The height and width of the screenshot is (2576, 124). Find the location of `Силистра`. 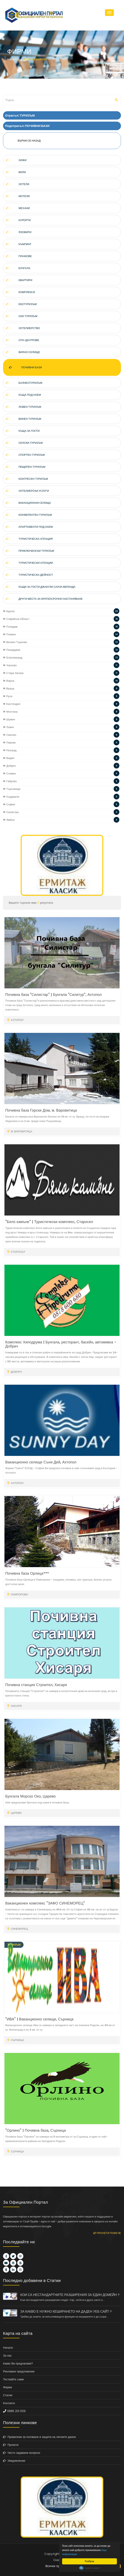

Силистра is located at coordinates (11, 812).